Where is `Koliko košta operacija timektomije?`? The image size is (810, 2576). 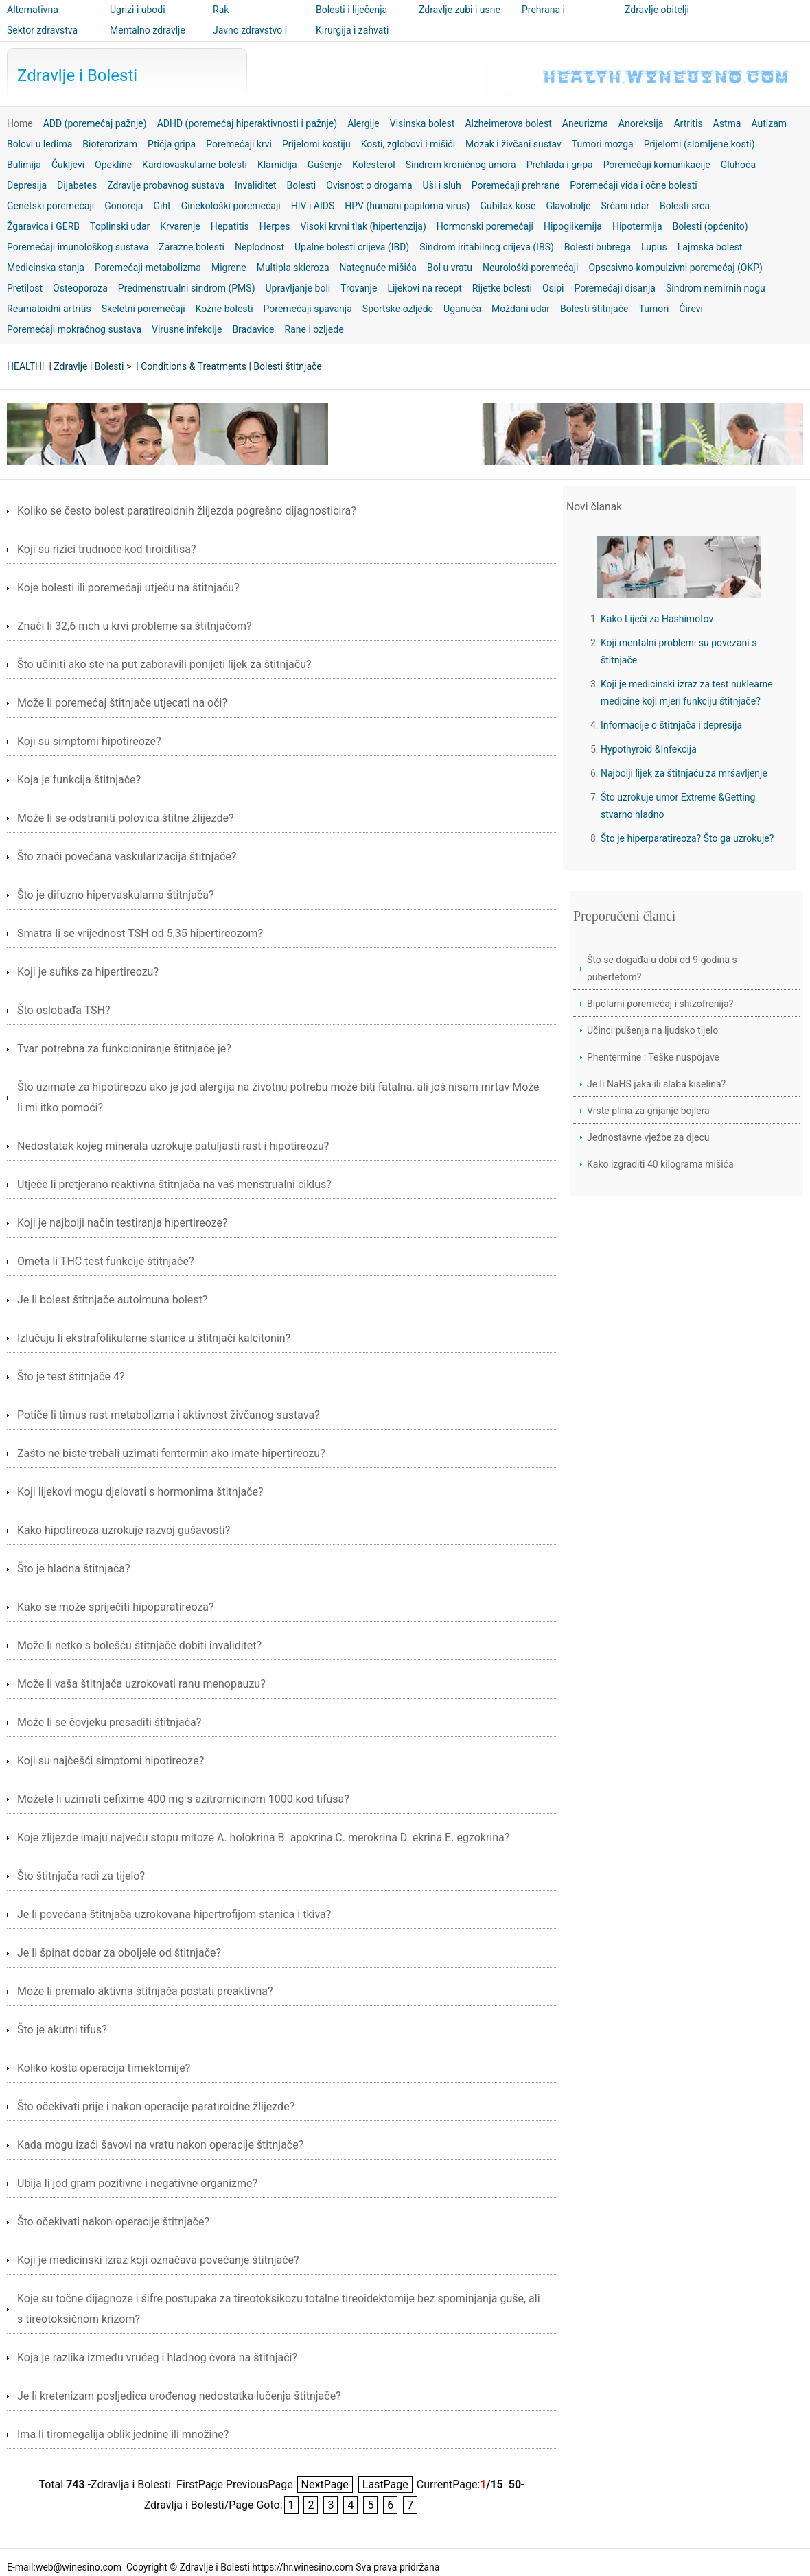 Koliko košta operacija timektomije? is located at coordinates (103, 2068).